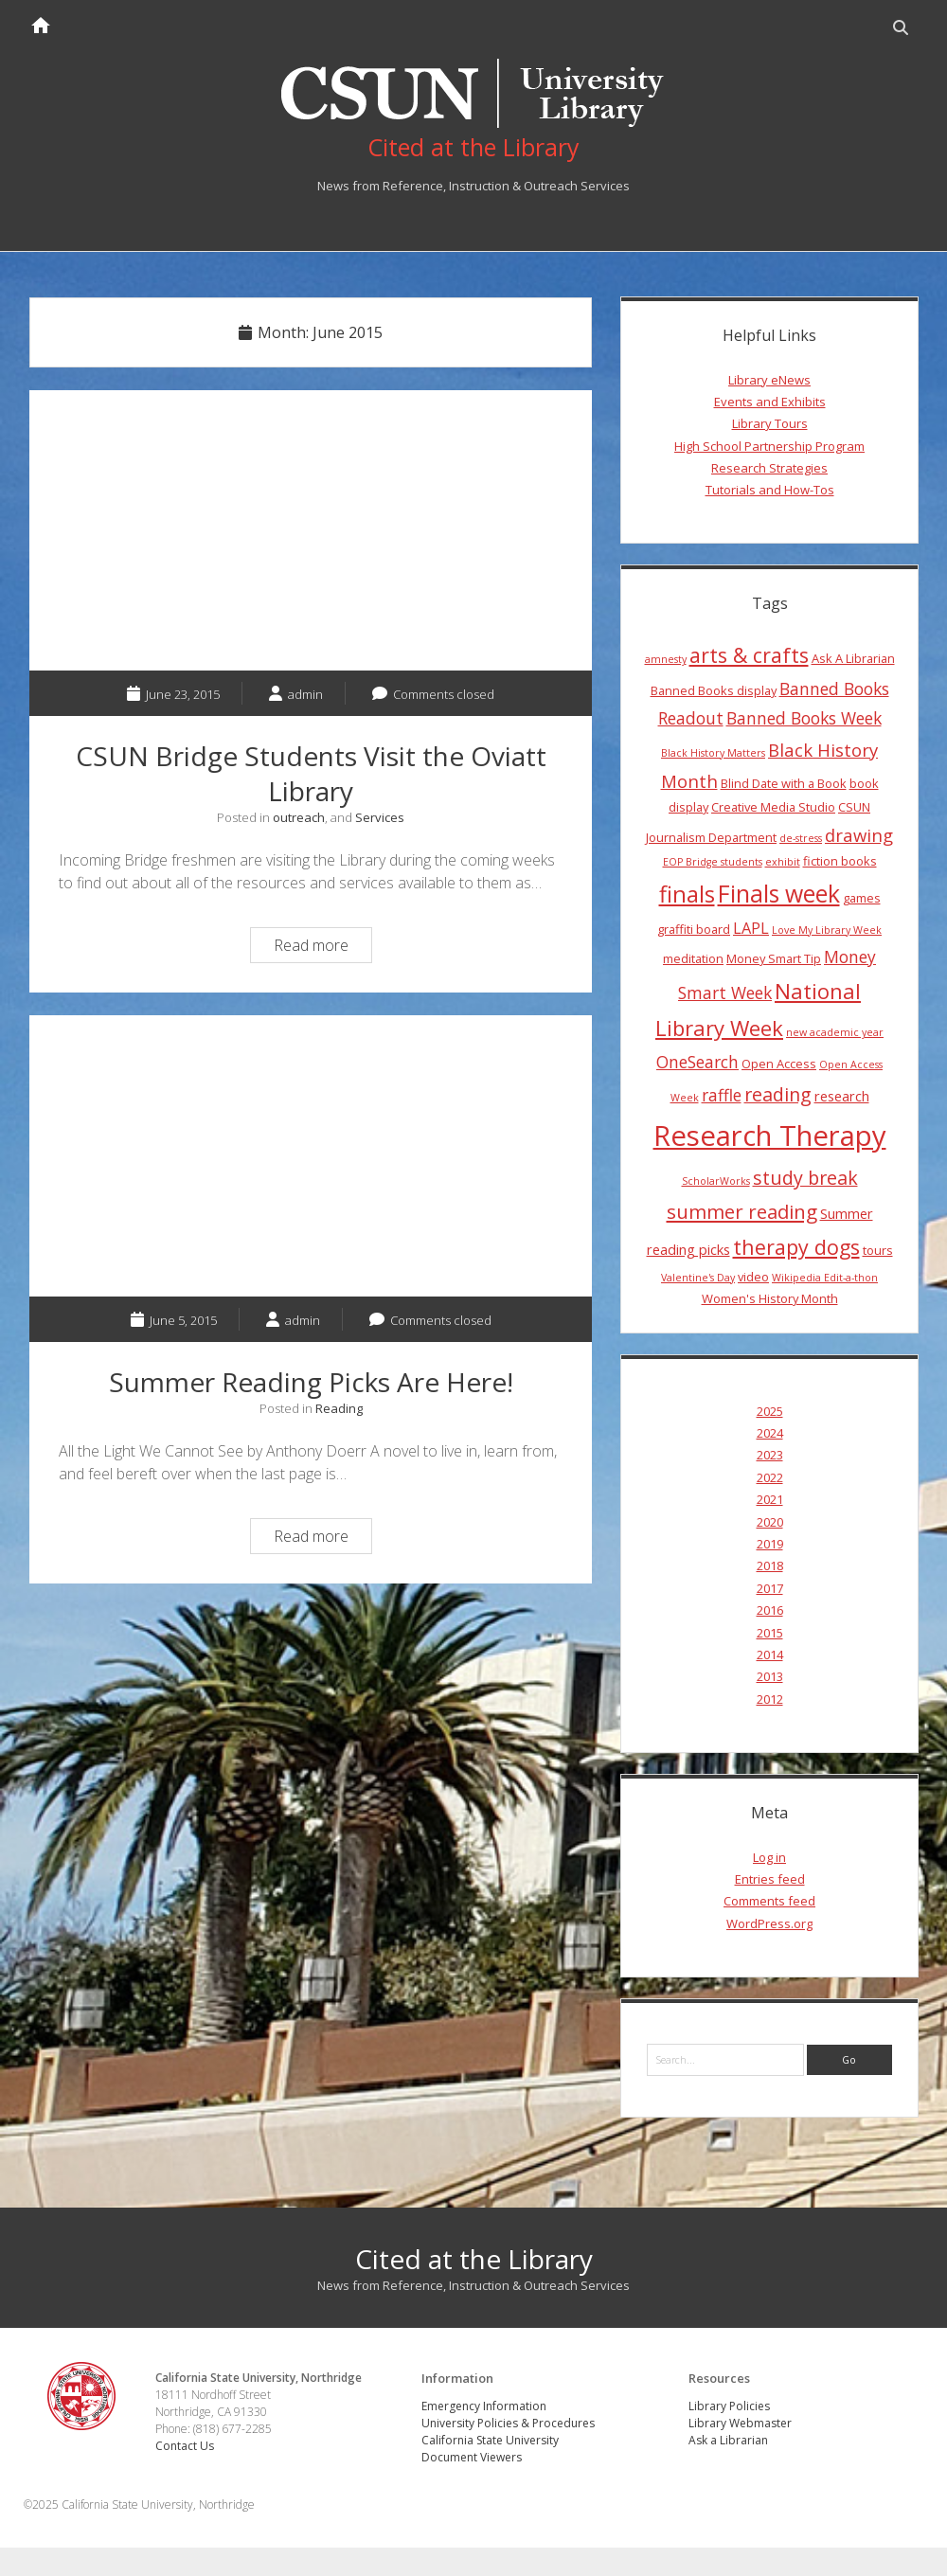 This screenshot has width=947, height=2576. I want to click on summer reading [summer reading (10 items)], so click(742, 1211).